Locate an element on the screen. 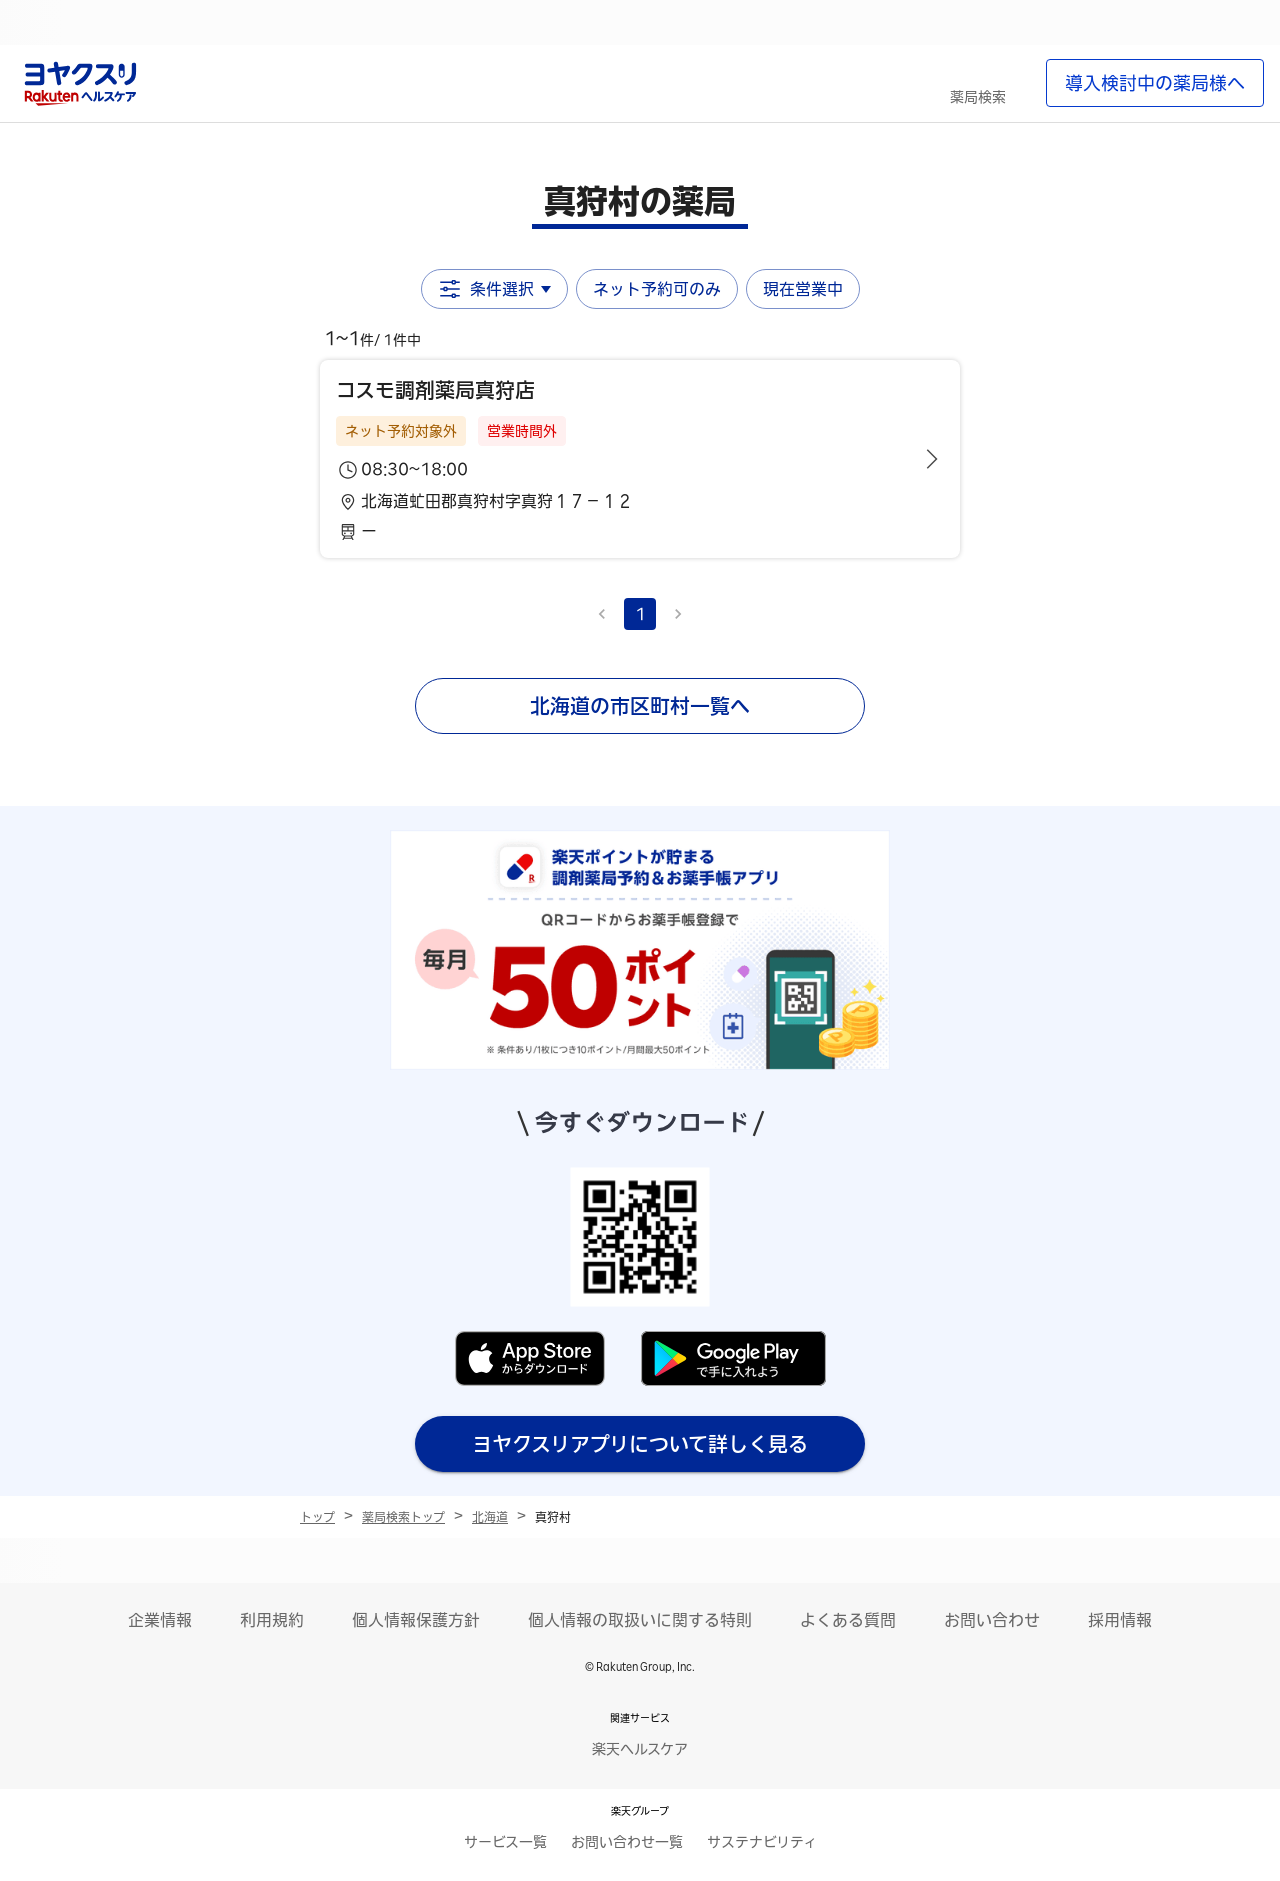  薬局検索トップ is located at coordinates (403, 1517).